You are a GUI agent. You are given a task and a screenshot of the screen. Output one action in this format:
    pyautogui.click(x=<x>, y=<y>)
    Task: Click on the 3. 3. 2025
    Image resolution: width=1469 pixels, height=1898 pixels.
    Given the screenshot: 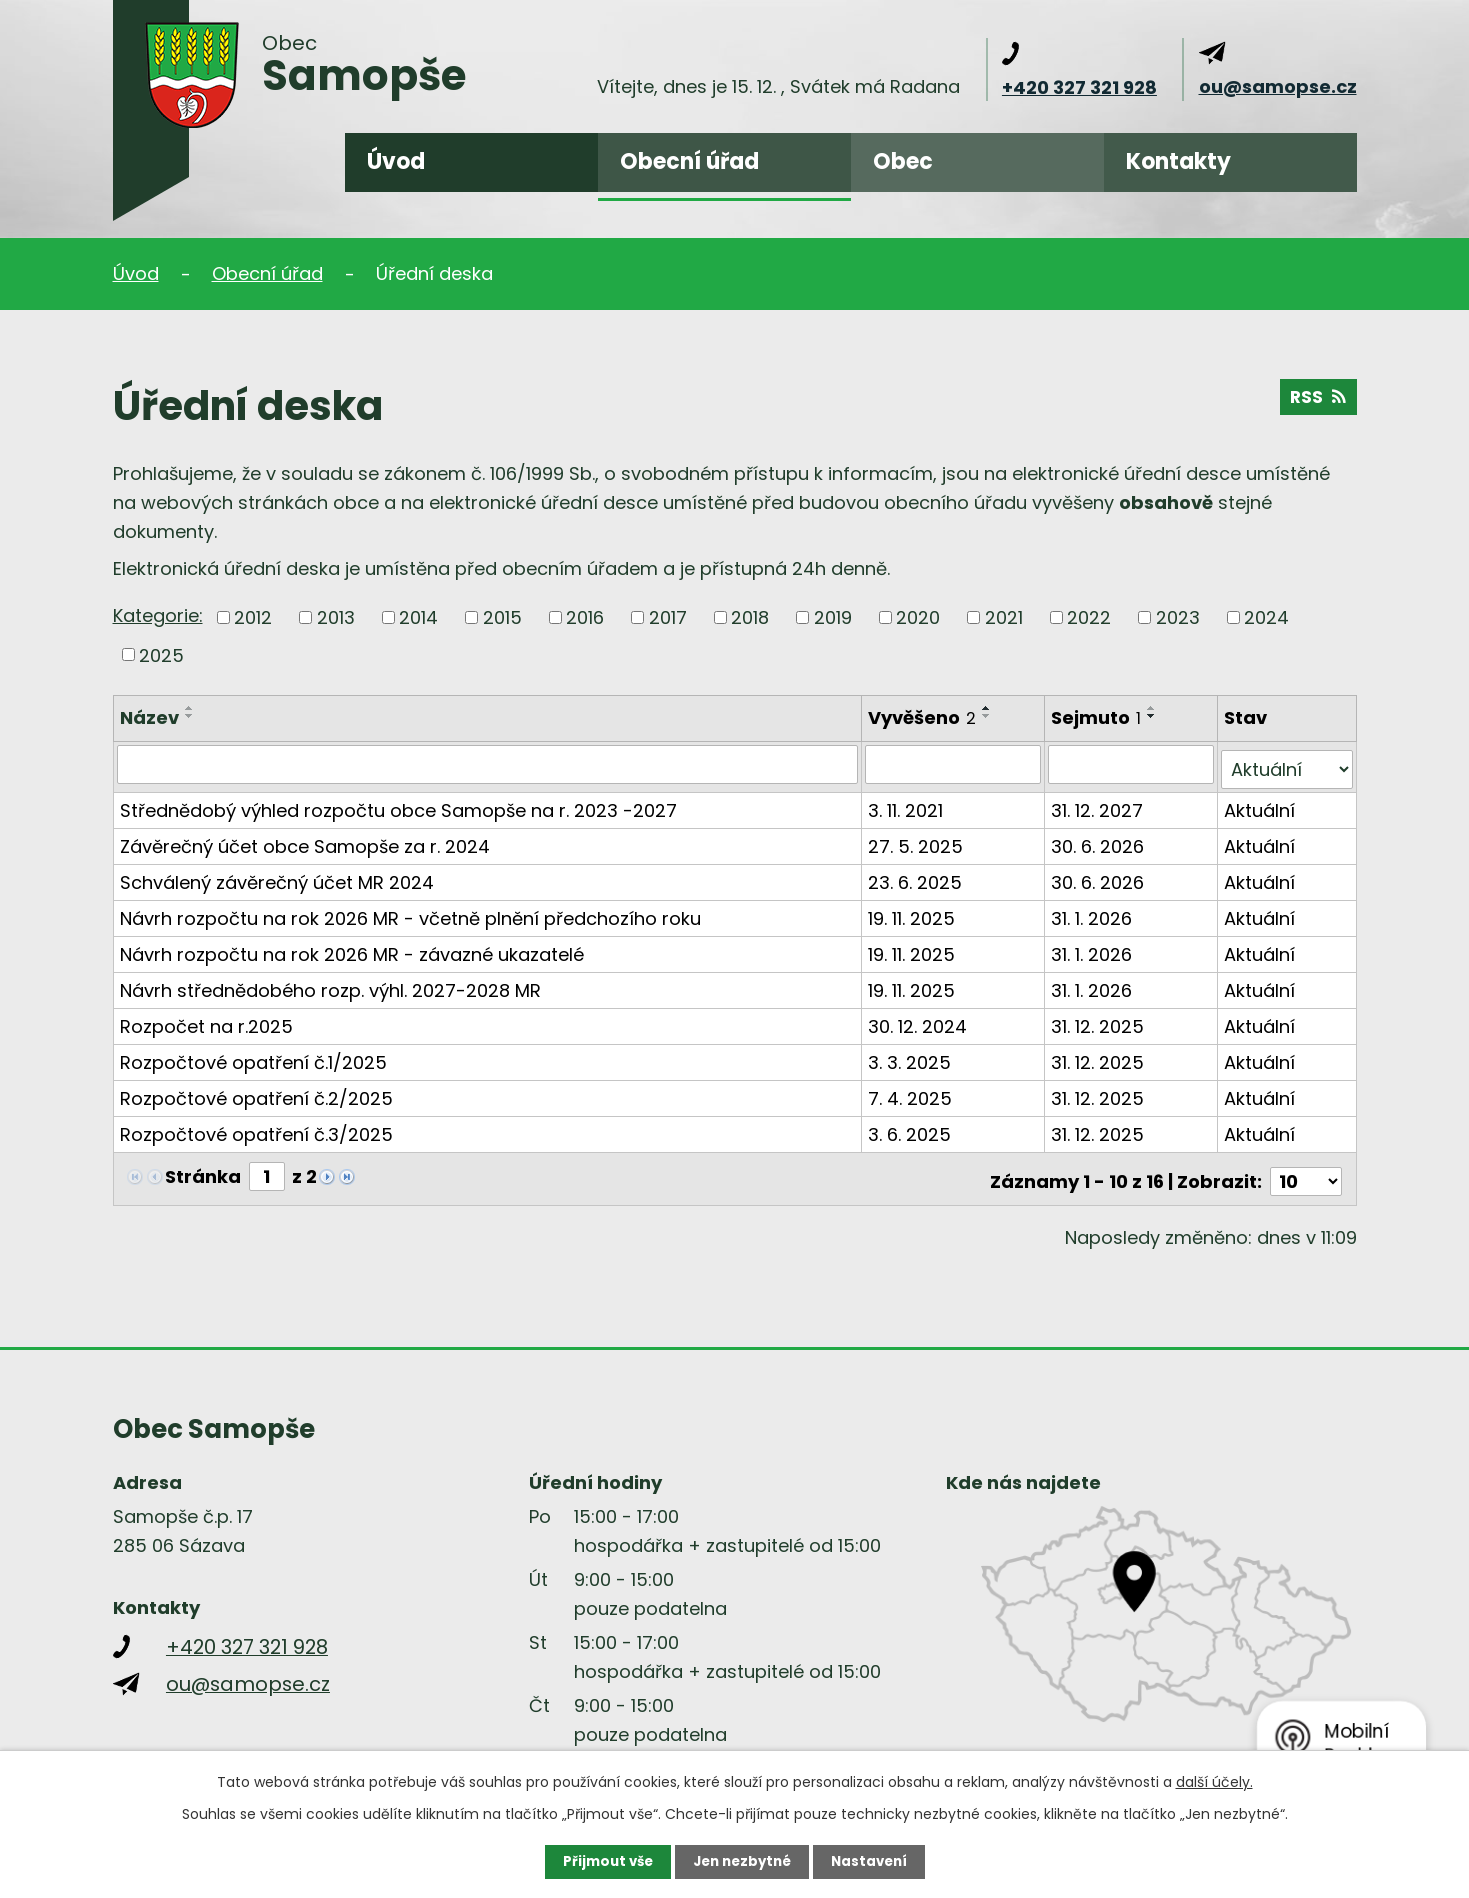 What is the action you would take?
    pyautogui.click(x=911, y=1056)
    